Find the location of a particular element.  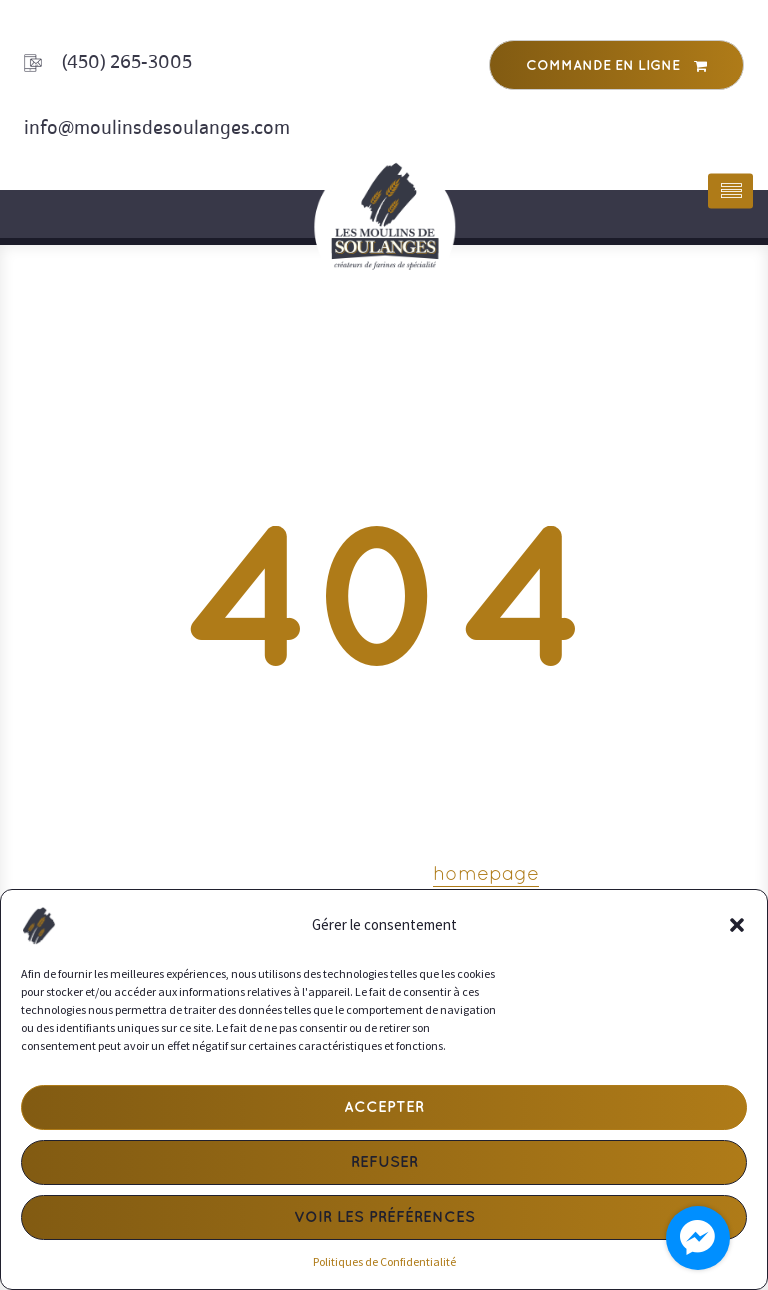

Accepter is located at coordinates (384, 1108).